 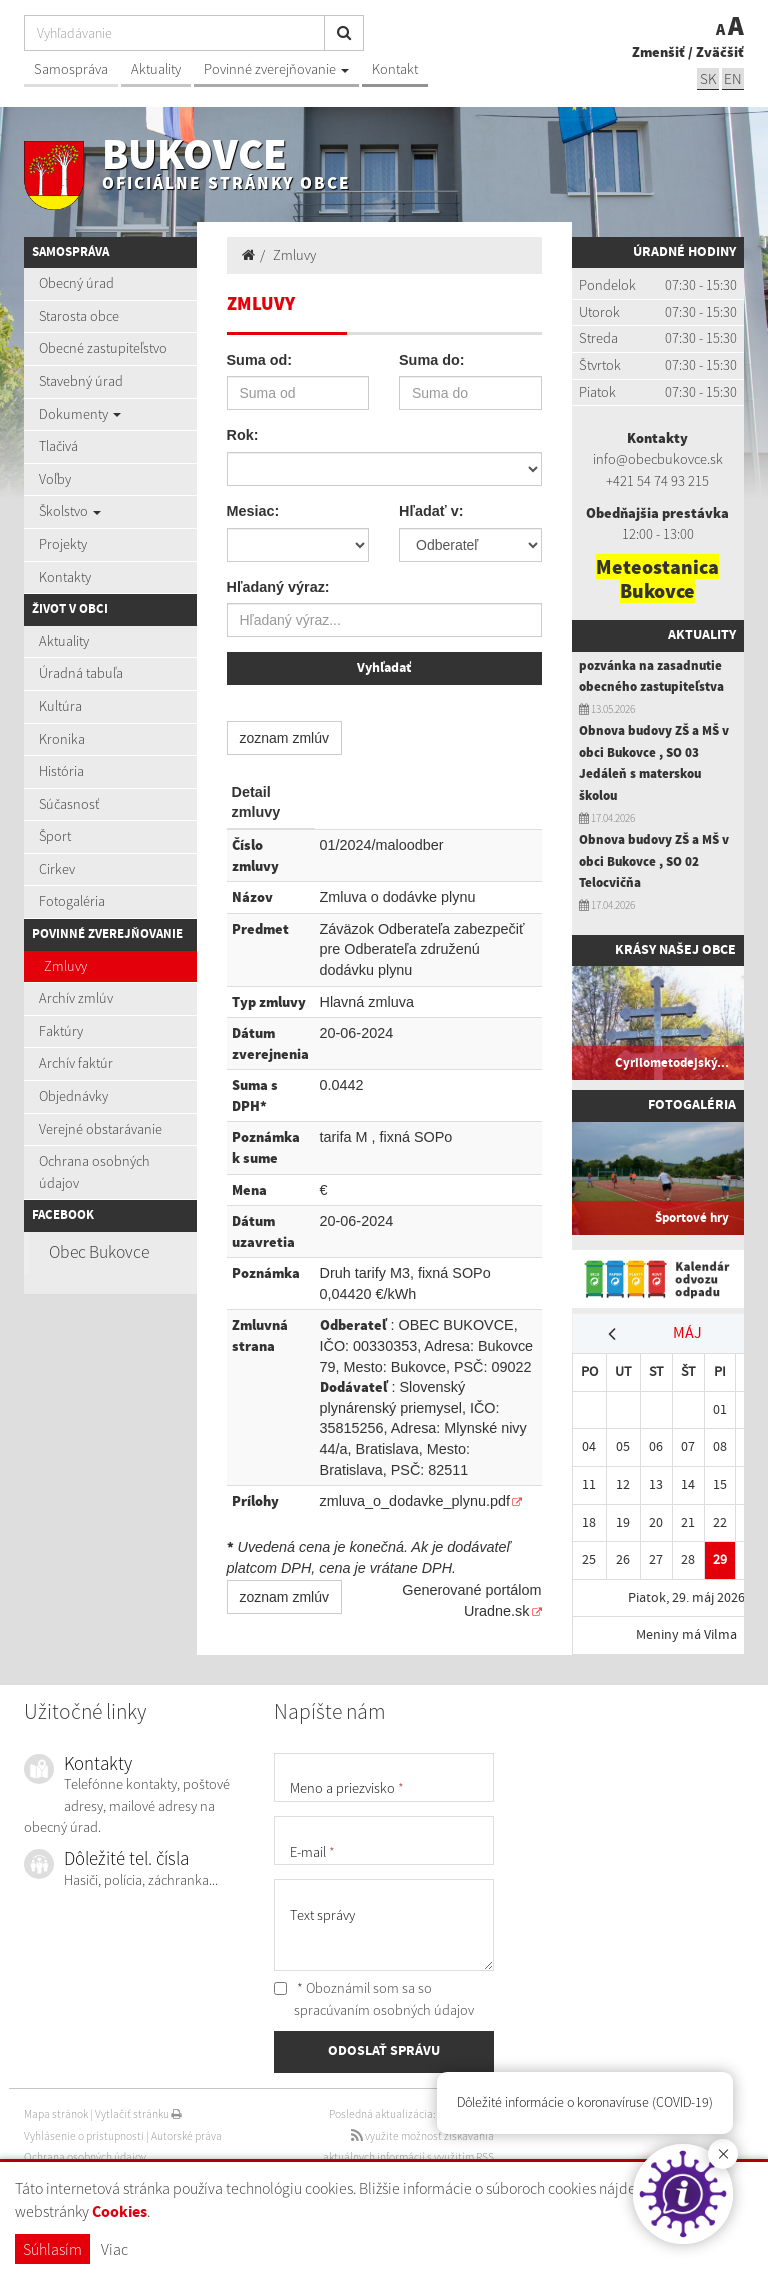 I want to click on Kronika, so click(x=62, y=739).